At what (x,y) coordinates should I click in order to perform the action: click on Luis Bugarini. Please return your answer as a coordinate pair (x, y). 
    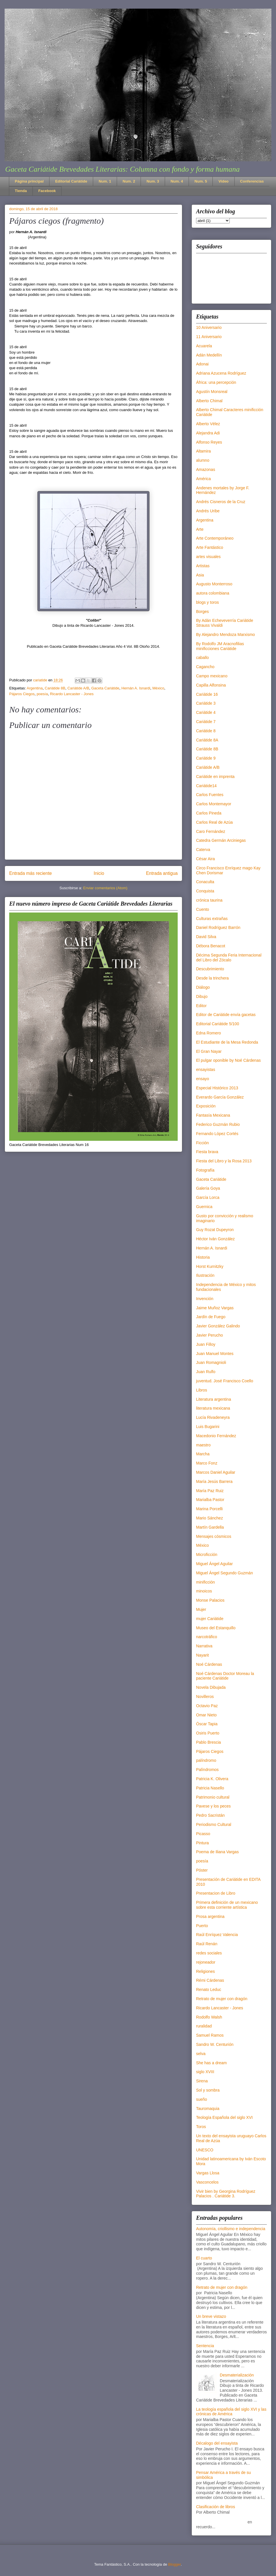
    Looking at the image, I should click on (207, 1426).